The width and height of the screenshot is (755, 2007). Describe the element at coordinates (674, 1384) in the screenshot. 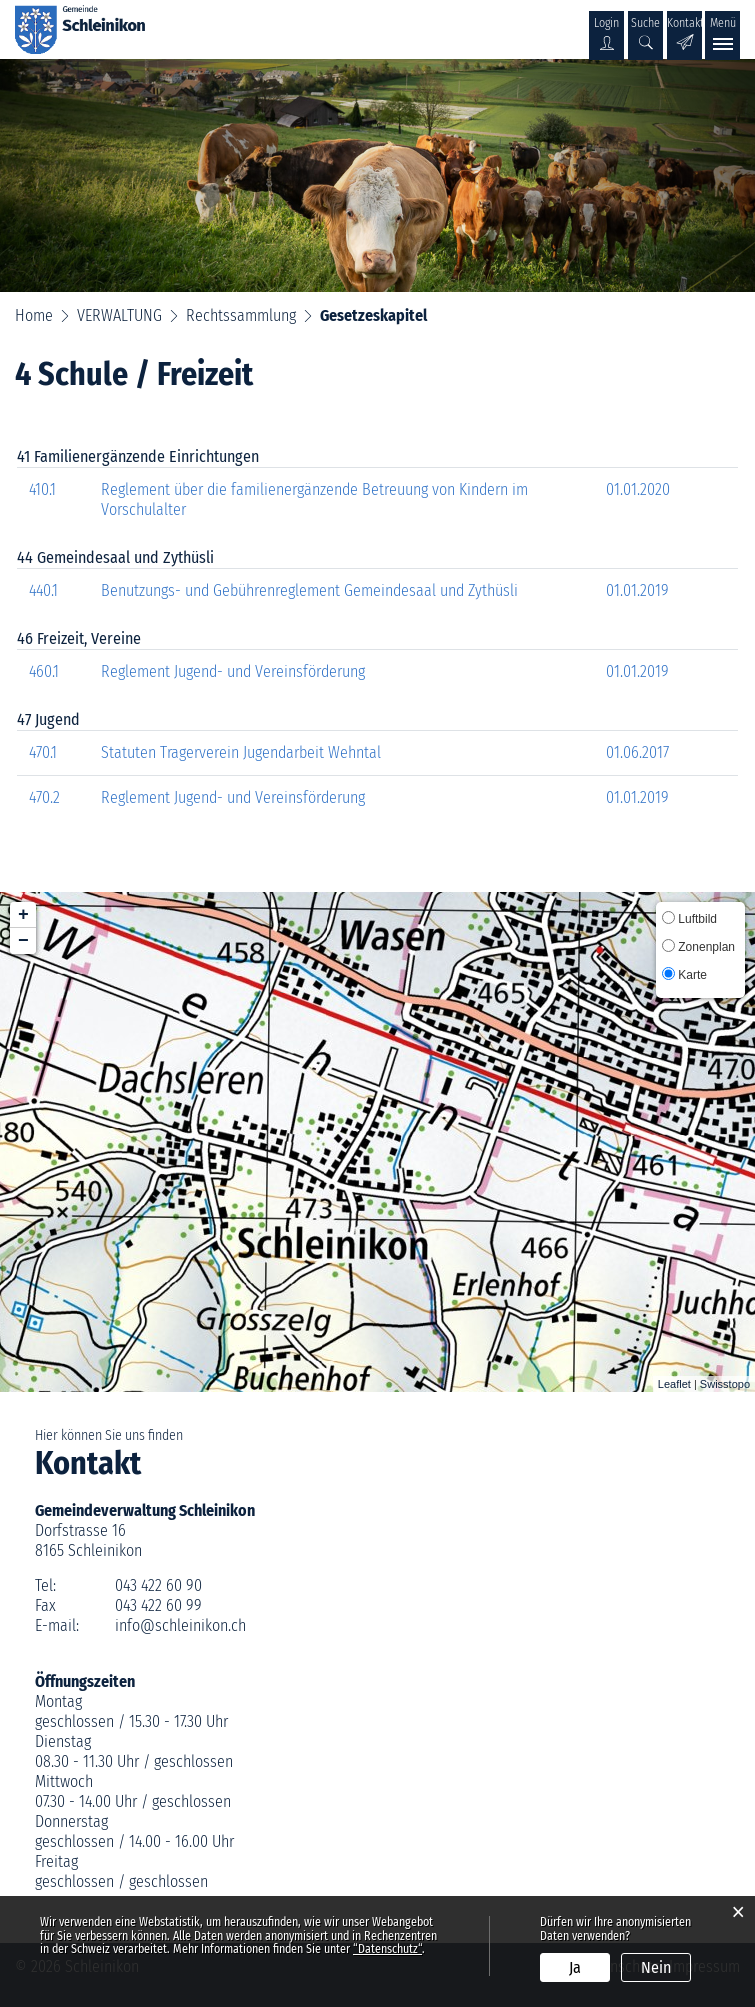

I see `Leaflet` at that location.